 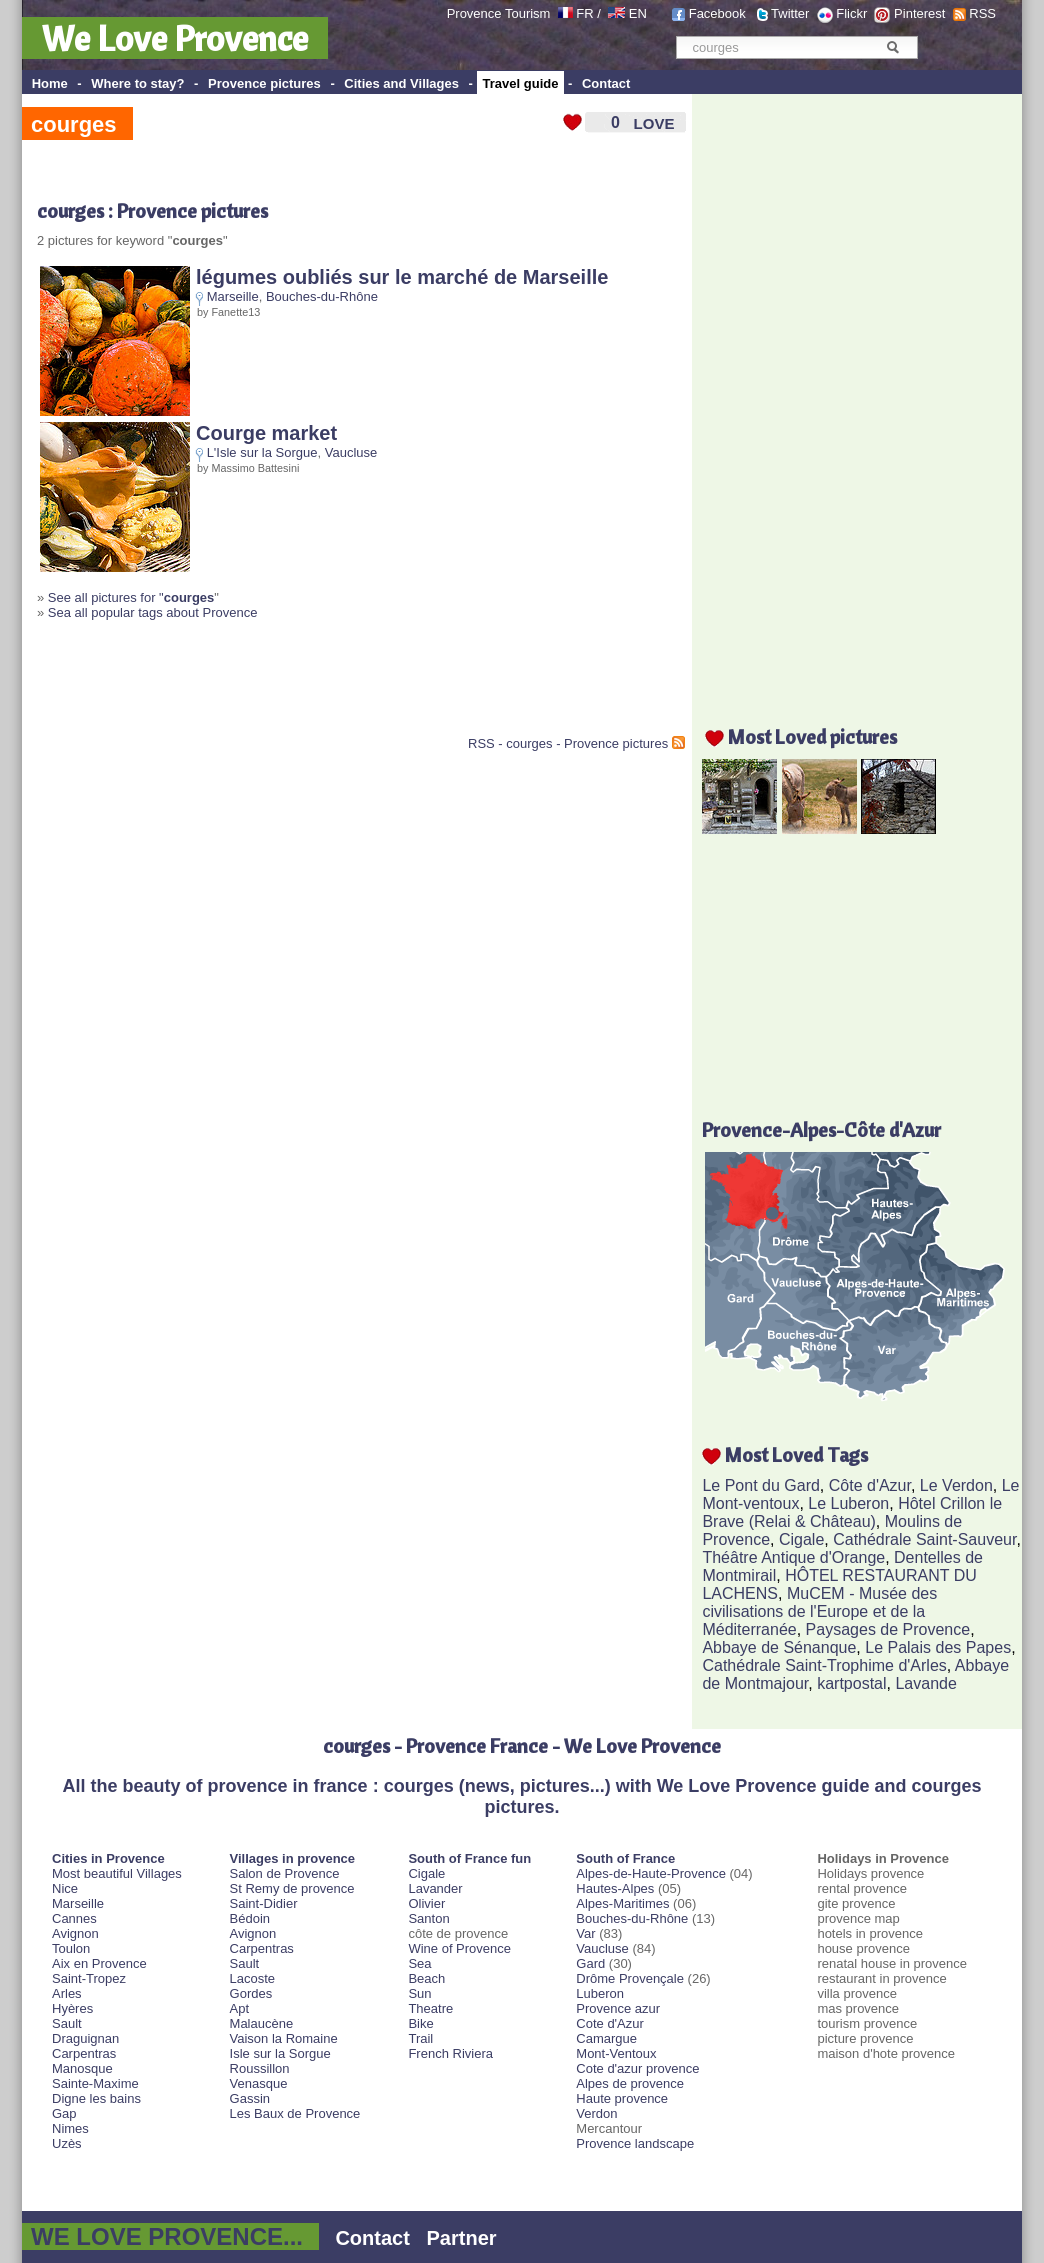 What do you see at coordinates (596, 2113) in the screenshot?
I see `Verdon` at bounding box center [596, 2113].